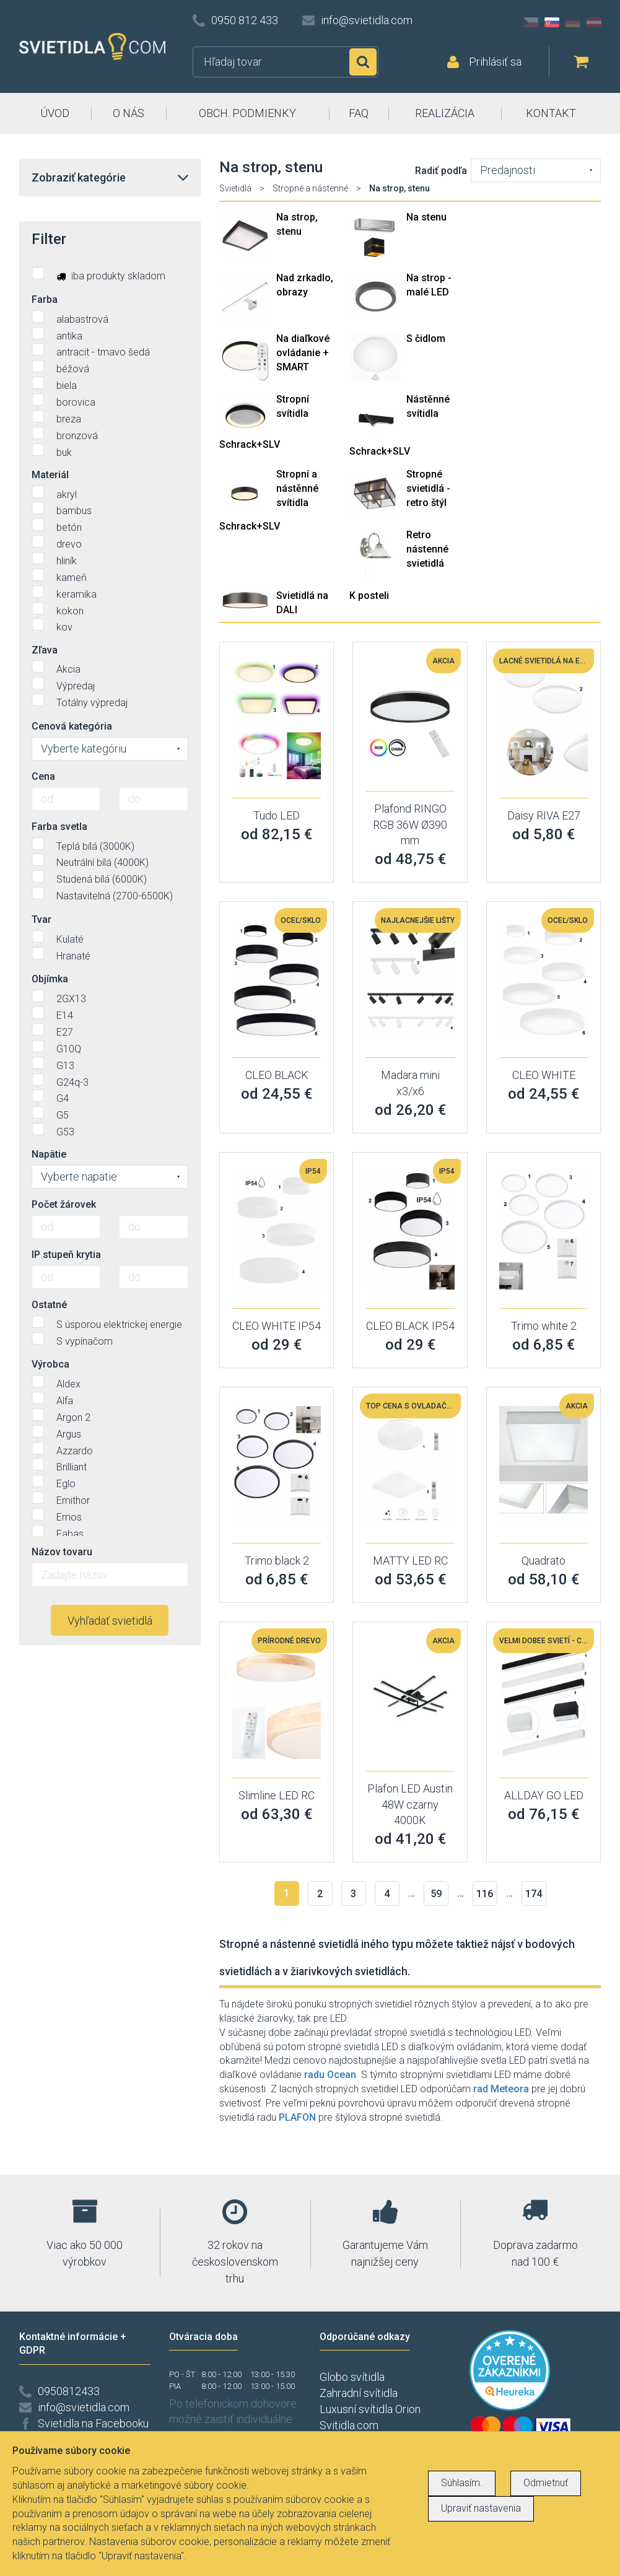 The width and height of the screenshot is (620, 2576). What do you see at coordinates (98, 274) in the screenshot?
I see `iba produkty skladom` at bounding box center [98, 274].